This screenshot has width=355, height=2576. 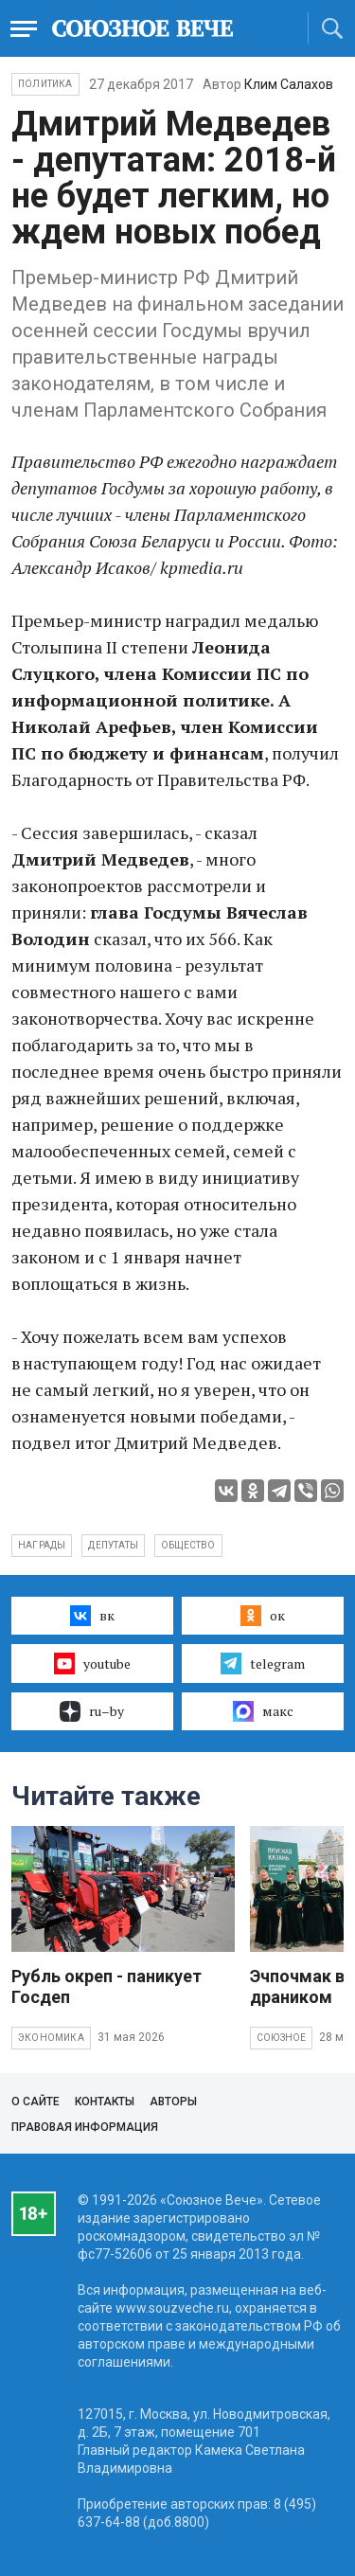 What do you see at coordinates (35, 2101) in the screenshot?
I see `О сайте` at bounding box center [35, 2101].